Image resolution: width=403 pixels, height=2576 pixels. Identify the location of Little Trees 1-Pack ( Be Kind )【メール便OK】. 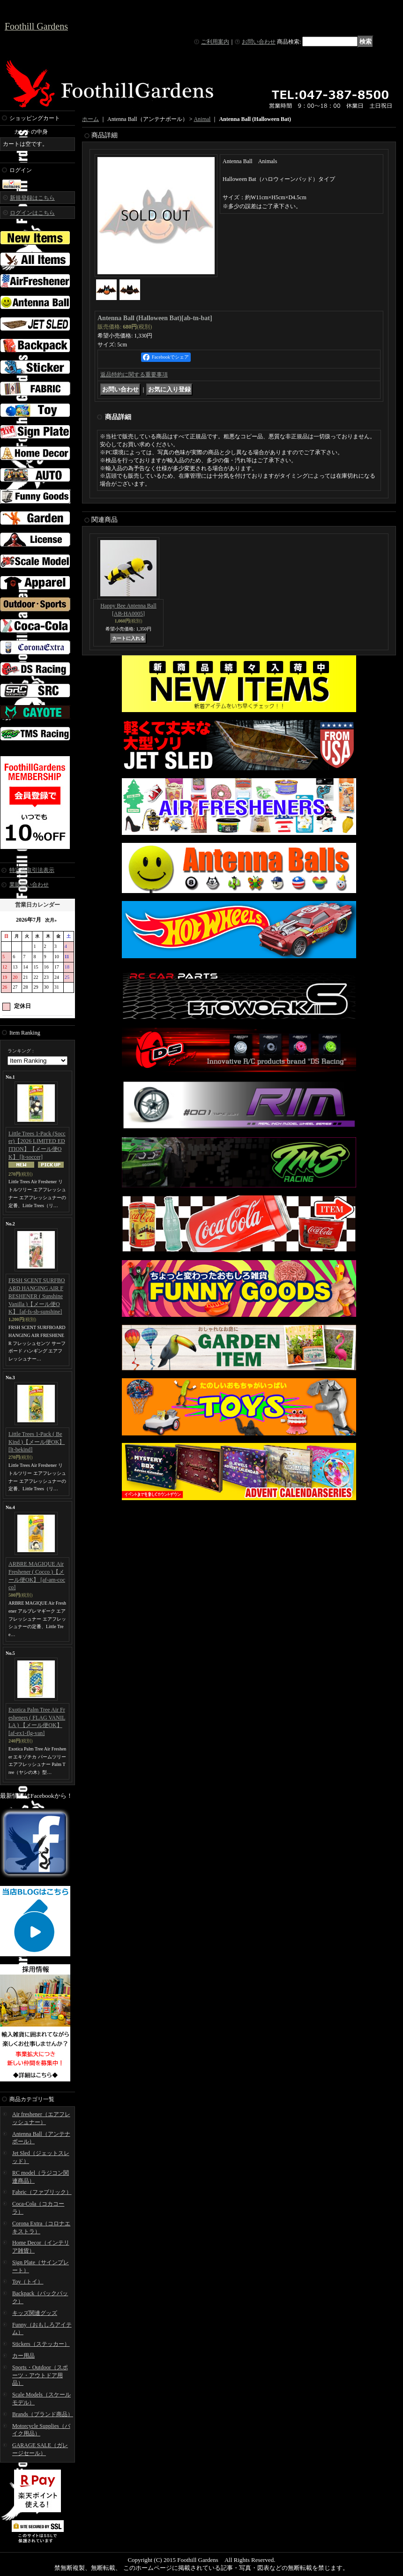
(36, 1442).